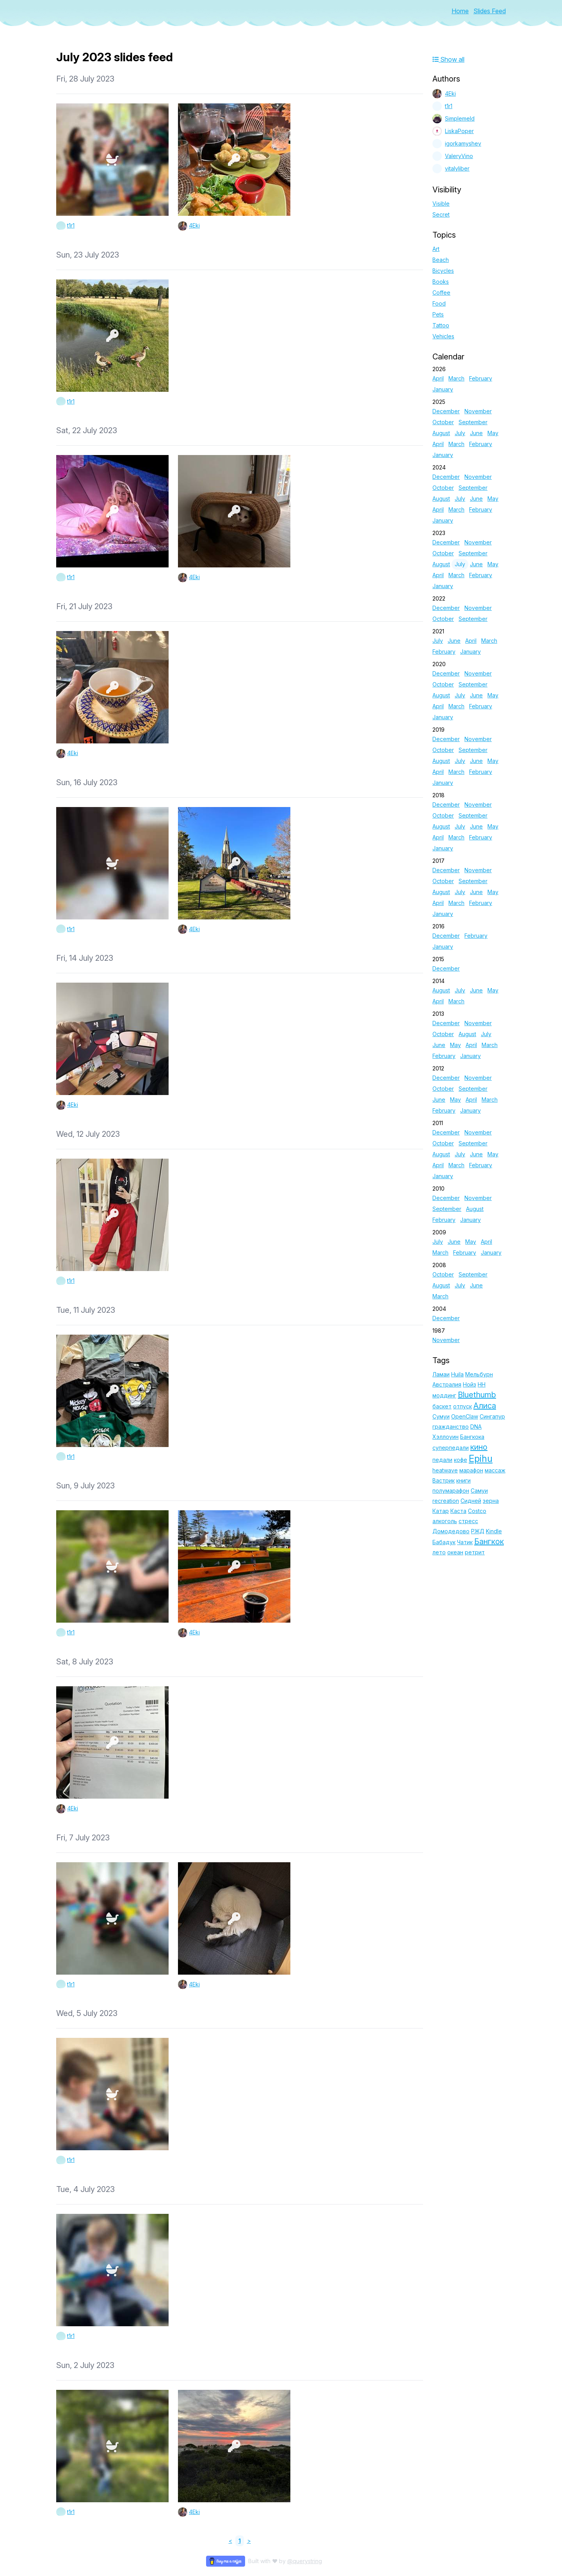 The width and height of the screenshot is (562, 2576). Describe the element at coordinates (458, 1511) in the screenshot. I see `Каста` at that location.